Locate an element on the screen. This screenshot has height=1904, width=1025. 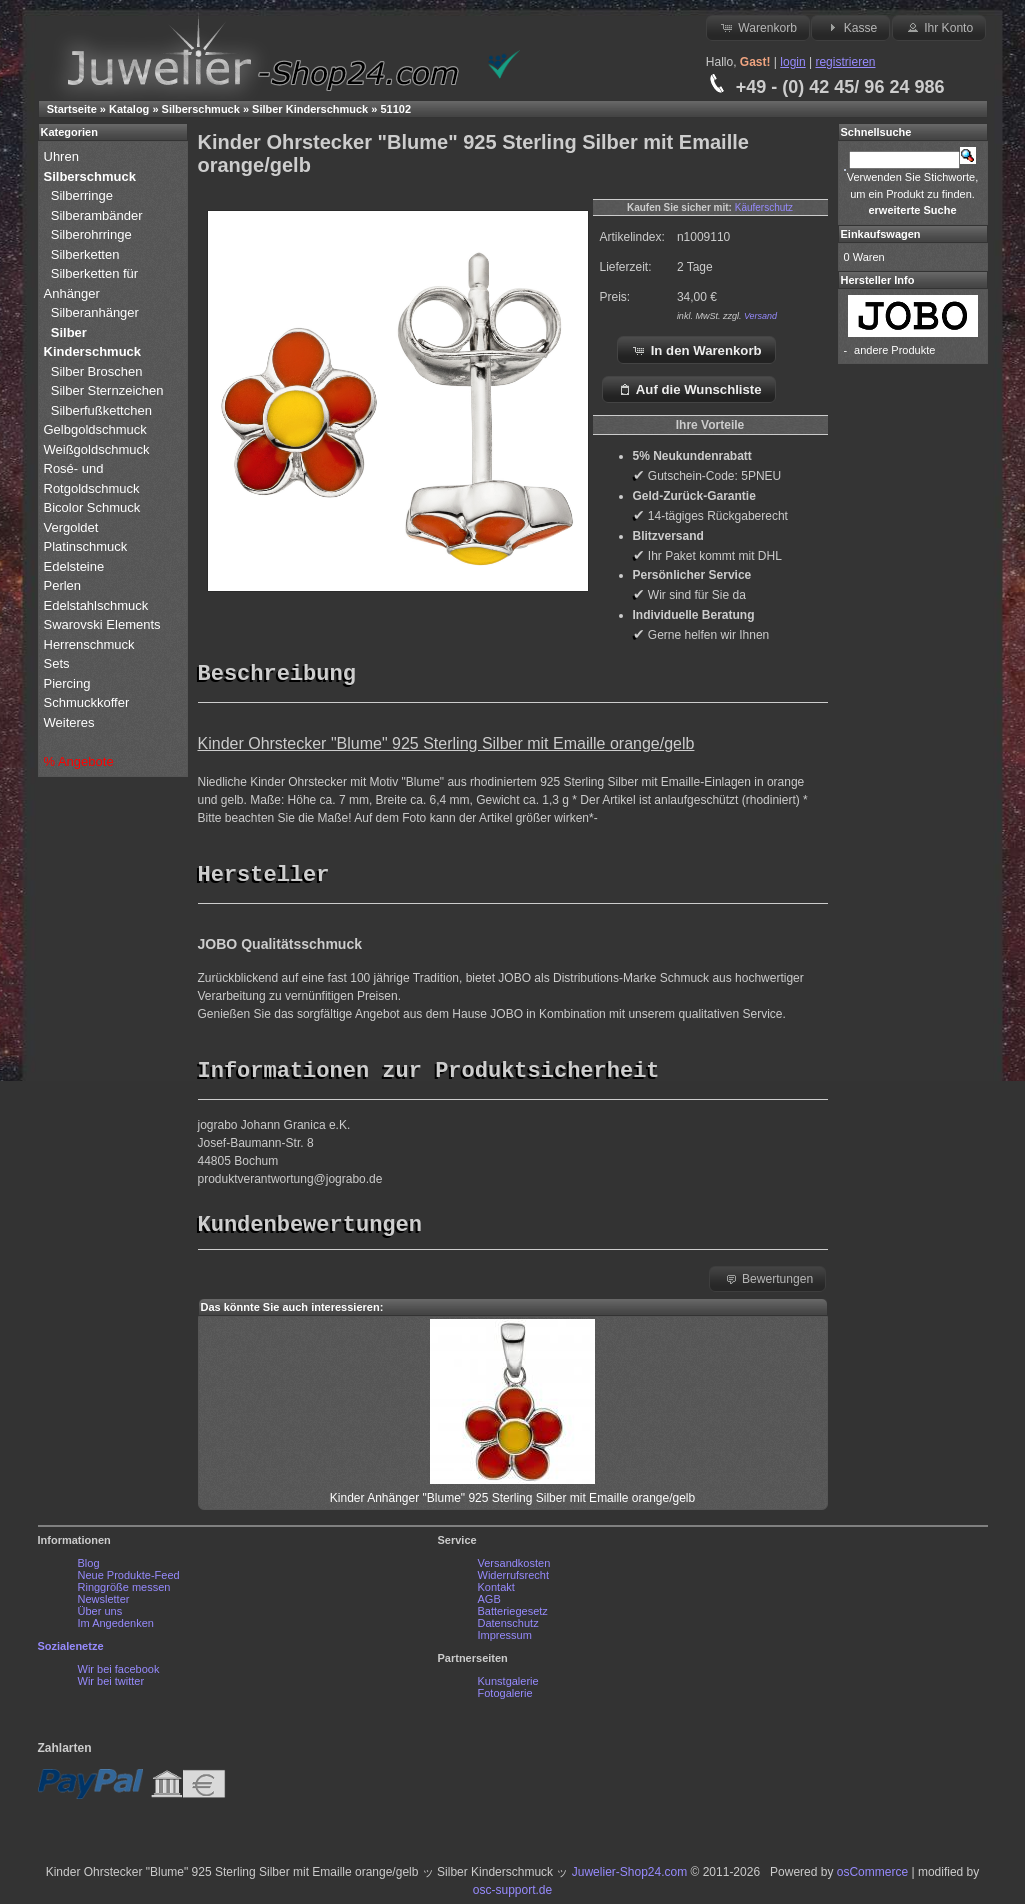
Warenkorb [button] is located at coordinates (758, 27).